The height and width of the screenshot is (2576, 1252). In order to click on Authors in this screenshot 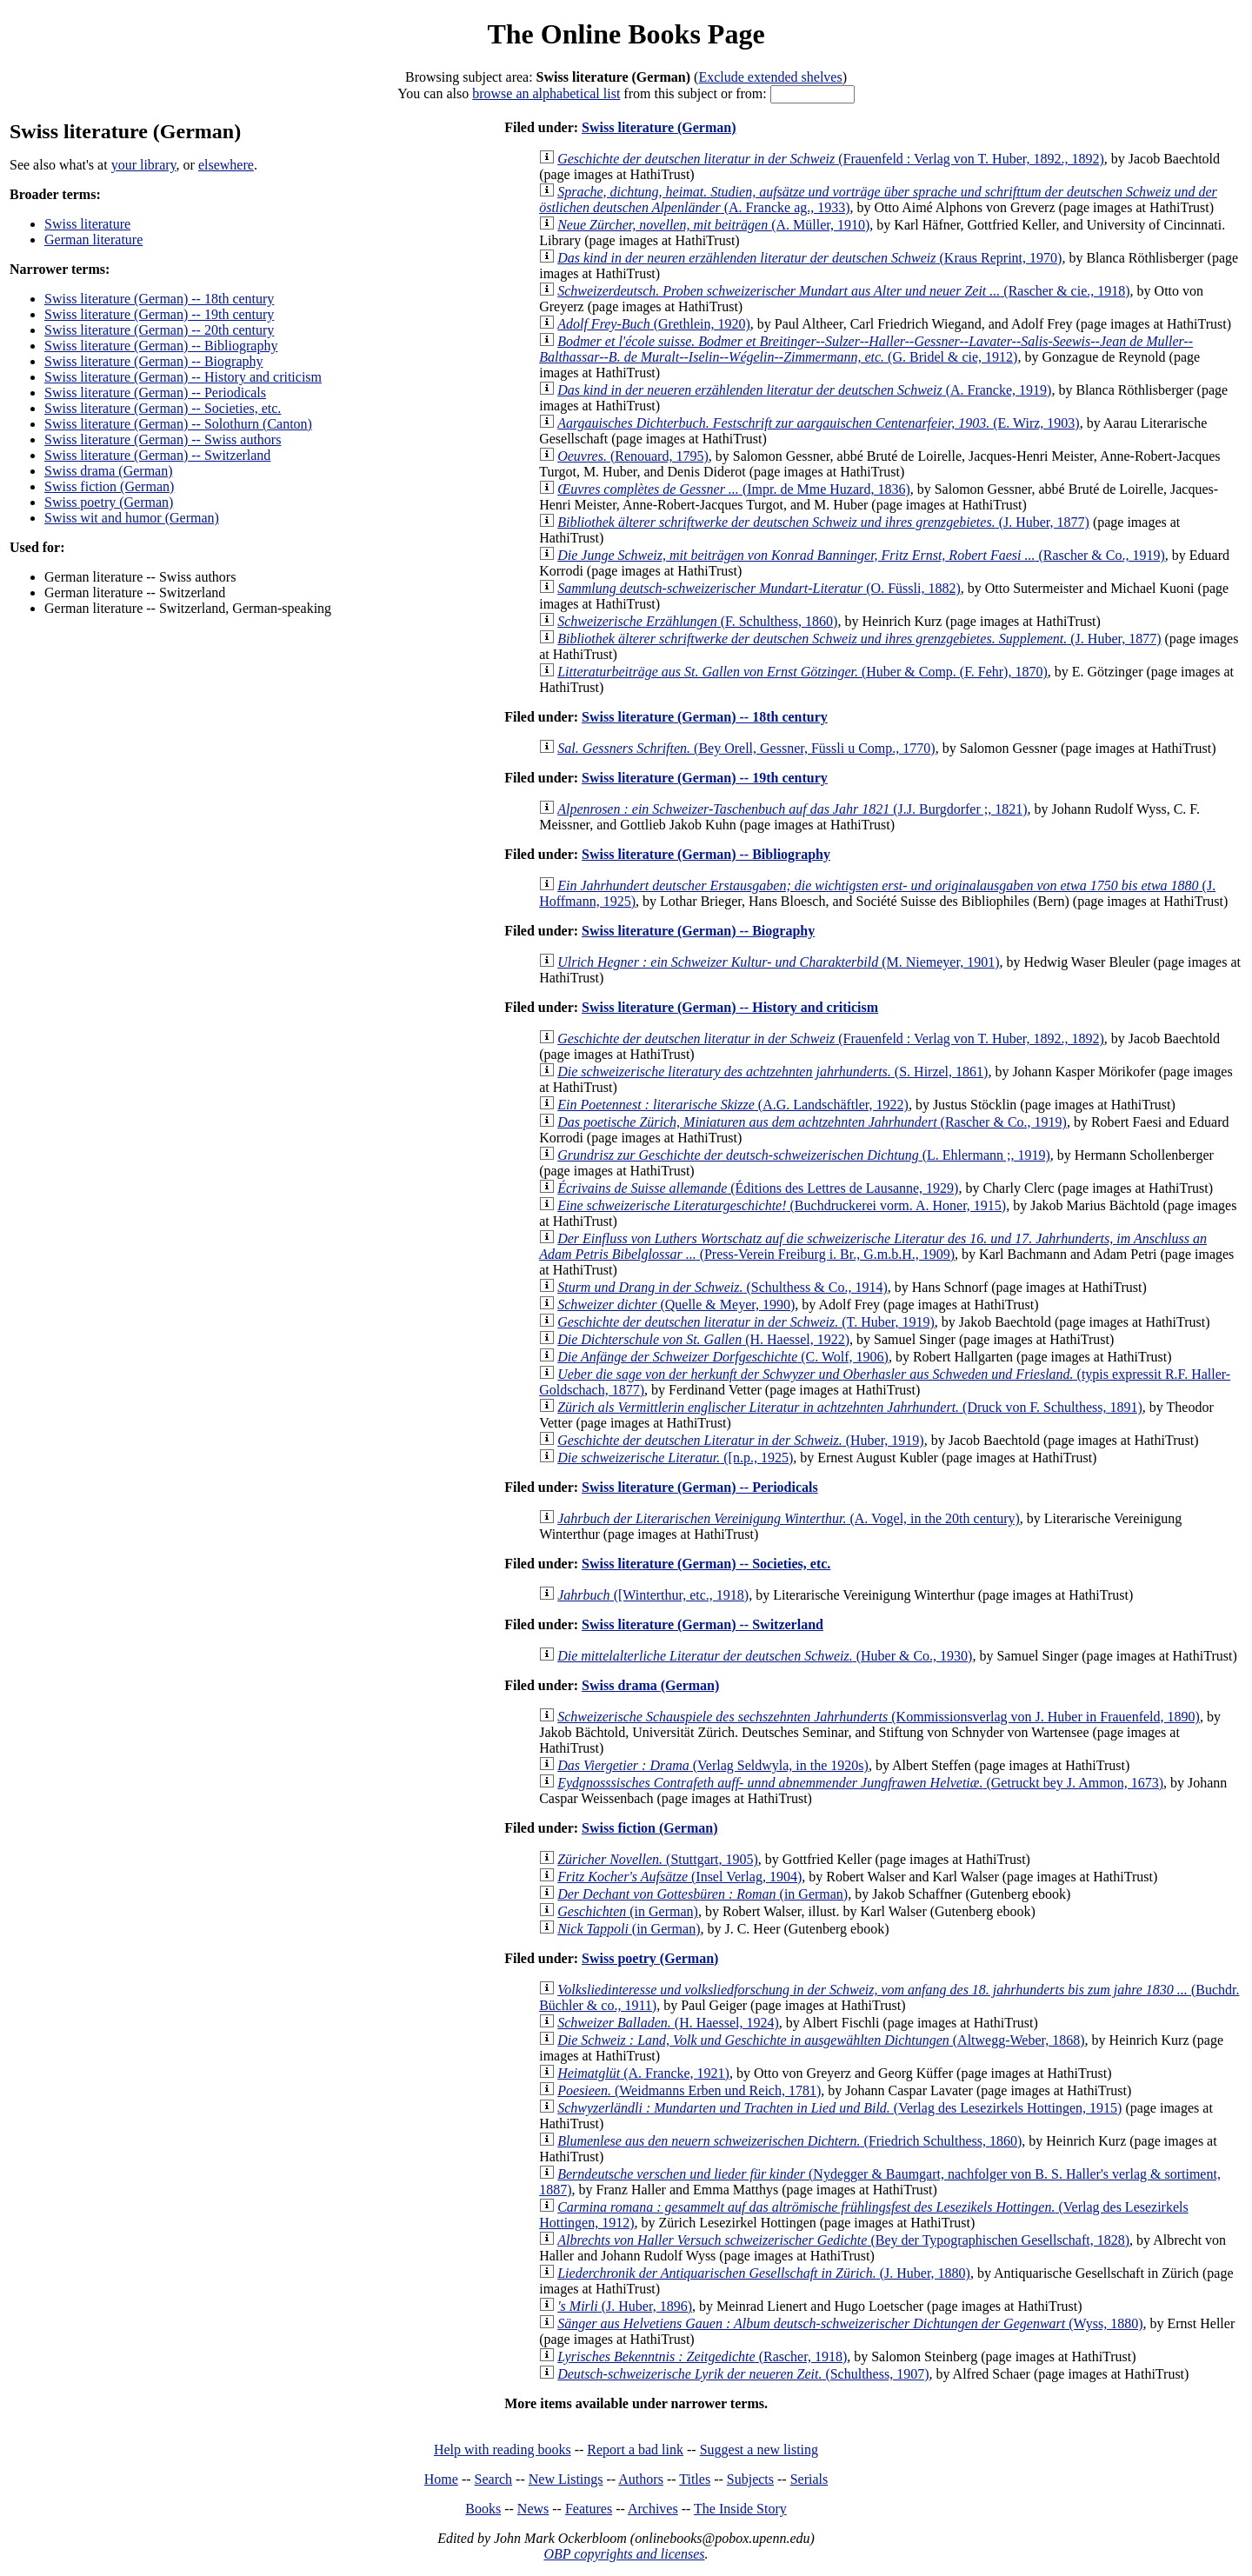, I will do `click(640, 2479)`.